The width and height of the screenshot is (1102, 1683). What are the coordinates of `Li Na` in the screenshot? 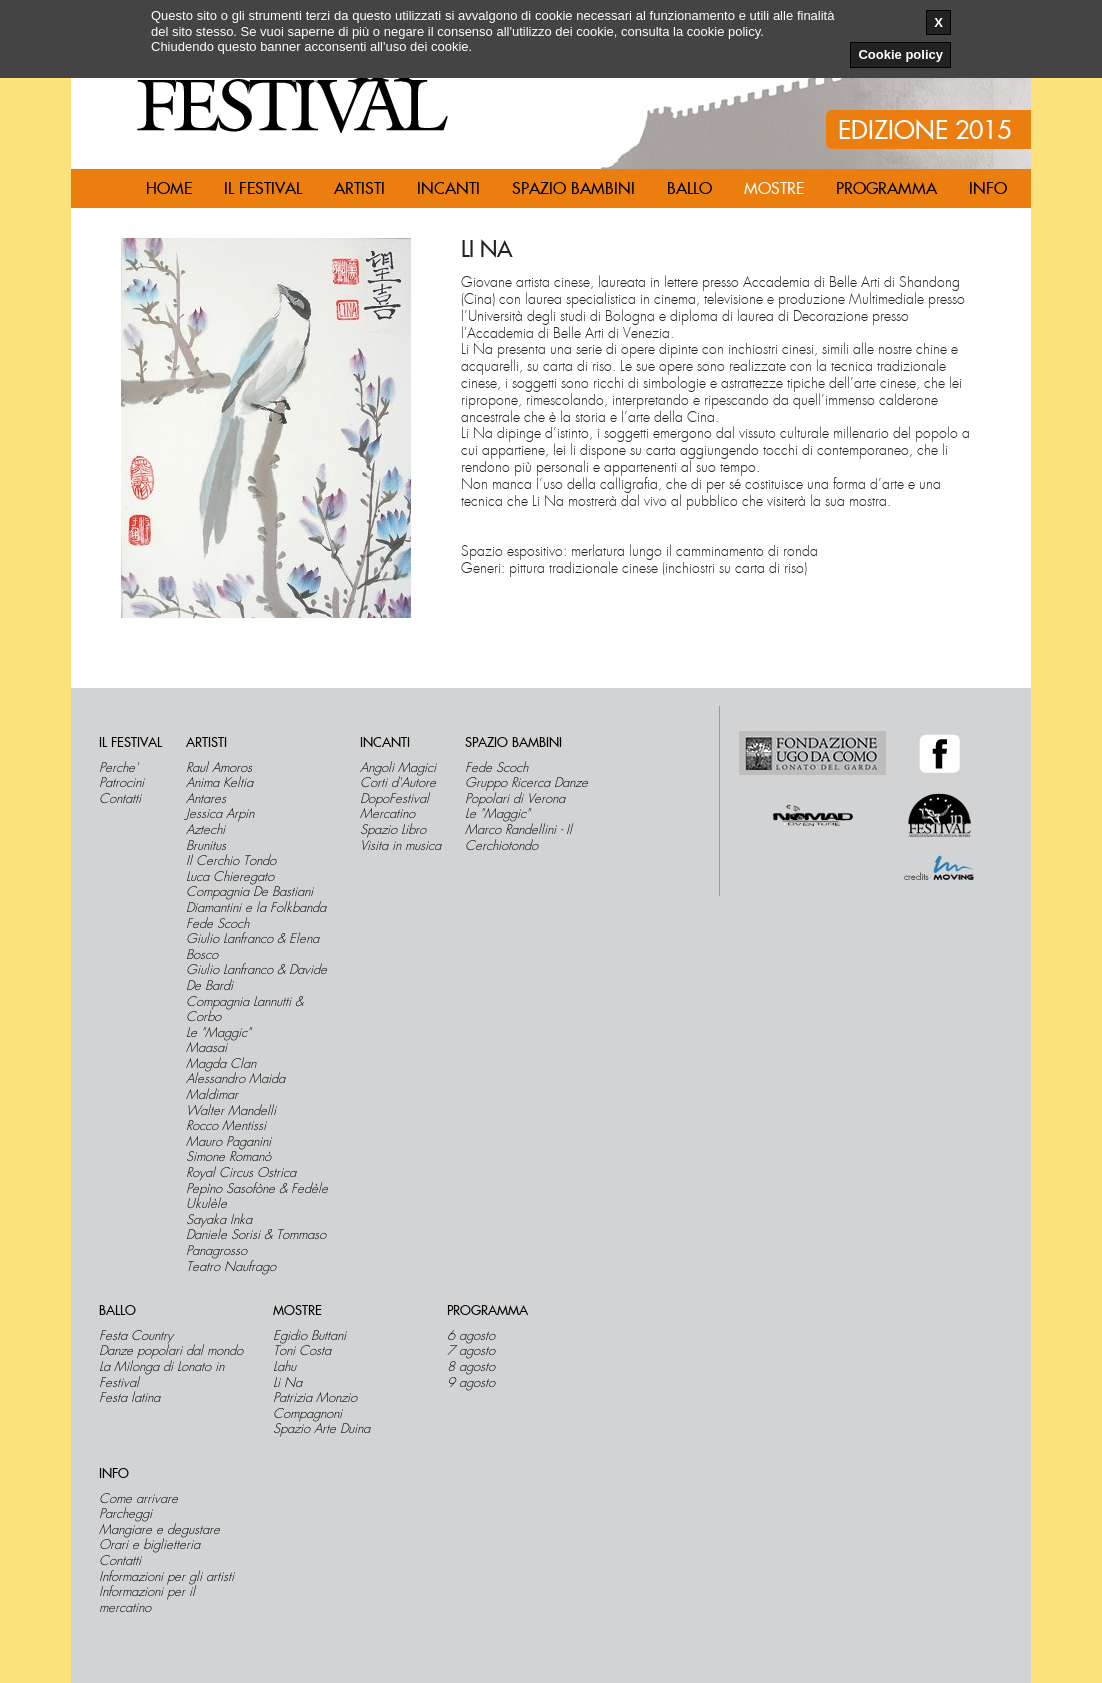 It's located at (287, 1383).